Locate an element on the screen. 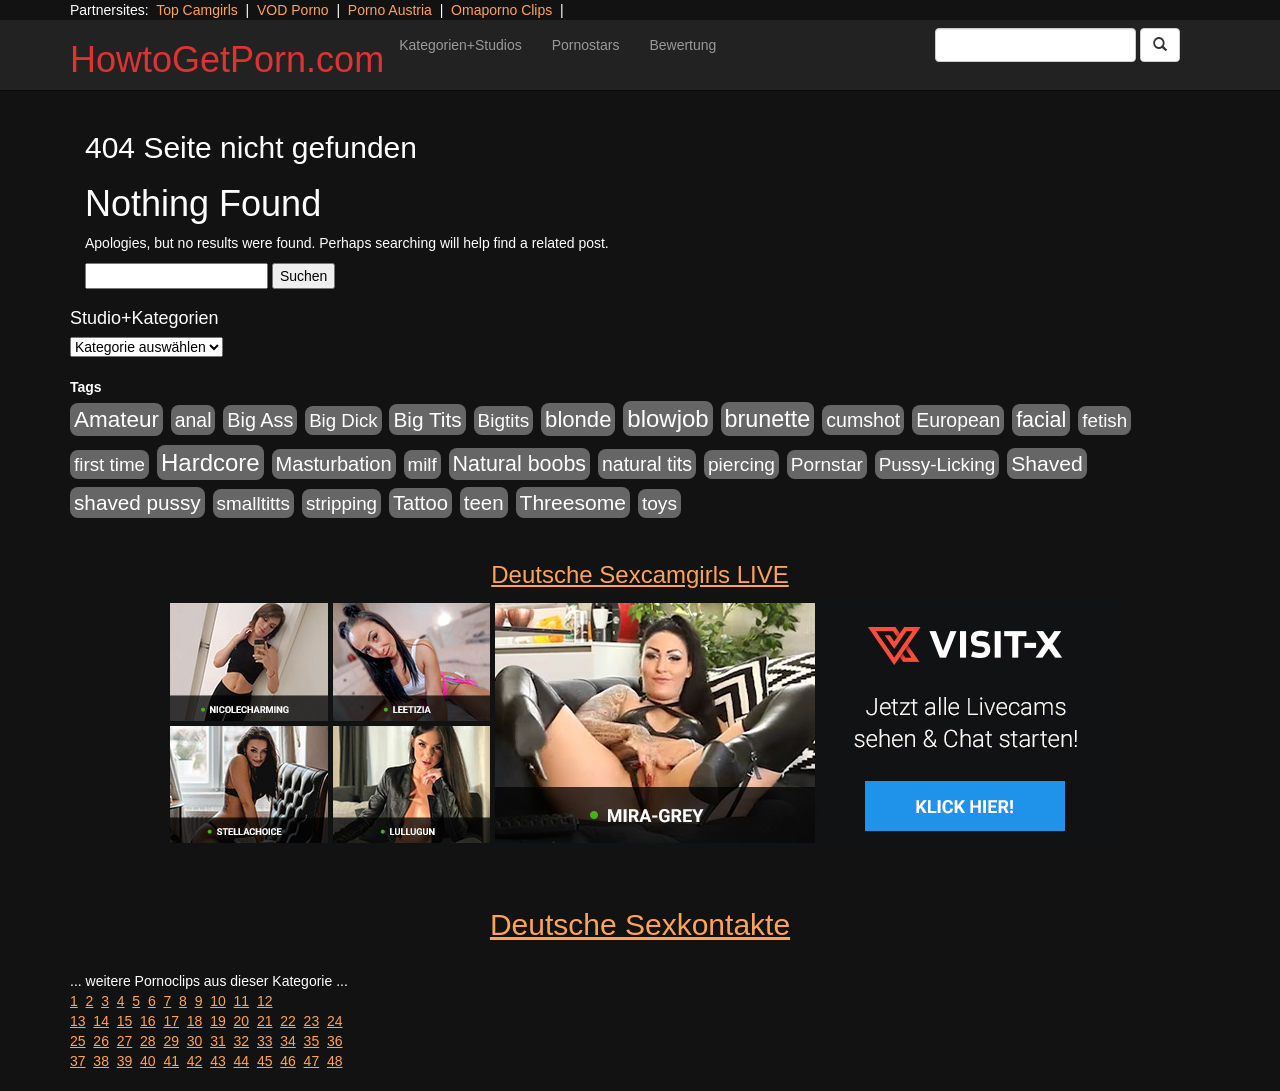 Image resolution: width=1280 pixels, height=1091 pixels. toys [toys (949 Einträge)] is located at coordinates (659, 503).